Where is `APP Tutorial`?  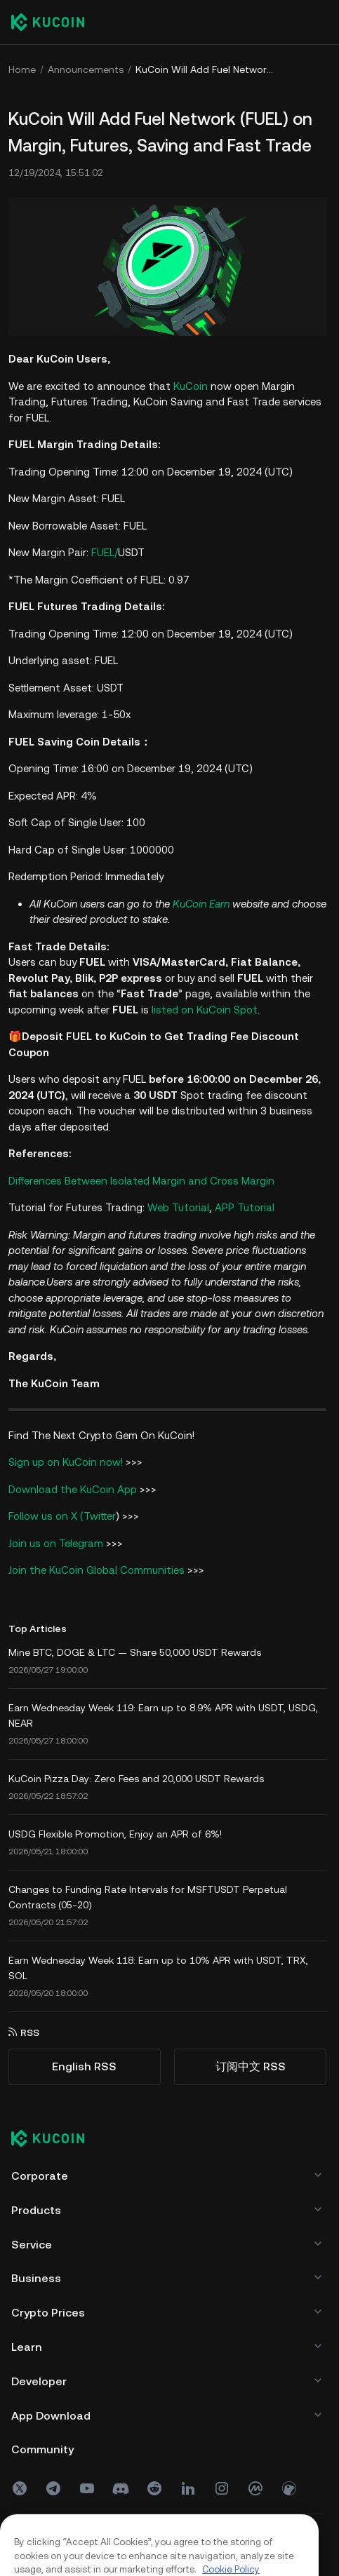 APP Tutorial is located at coordinates (244, 1207).